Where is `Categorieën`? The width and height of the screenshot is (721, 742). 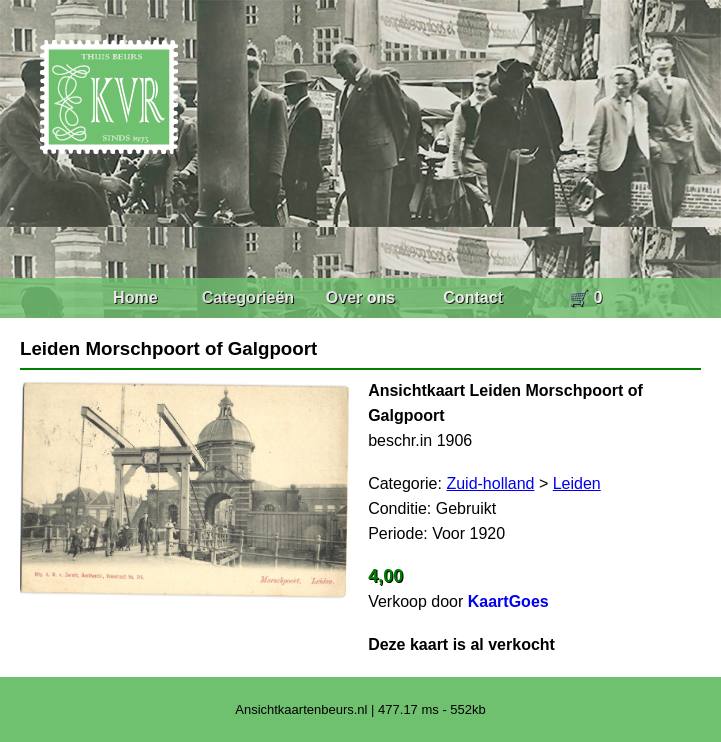
Categorieën is located at coordinates (248, 297).